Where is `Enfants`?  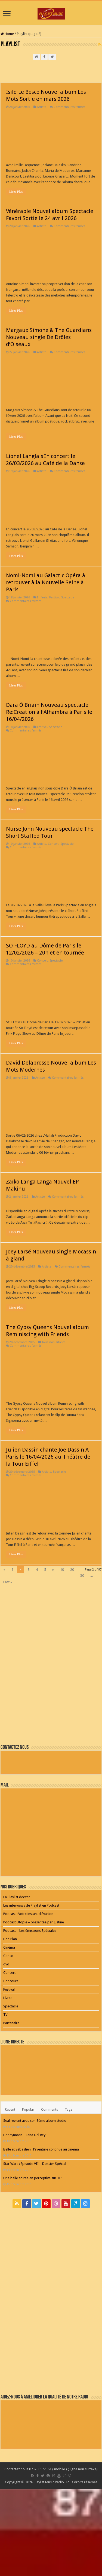 Enfants is located at coordinates (42, 597).